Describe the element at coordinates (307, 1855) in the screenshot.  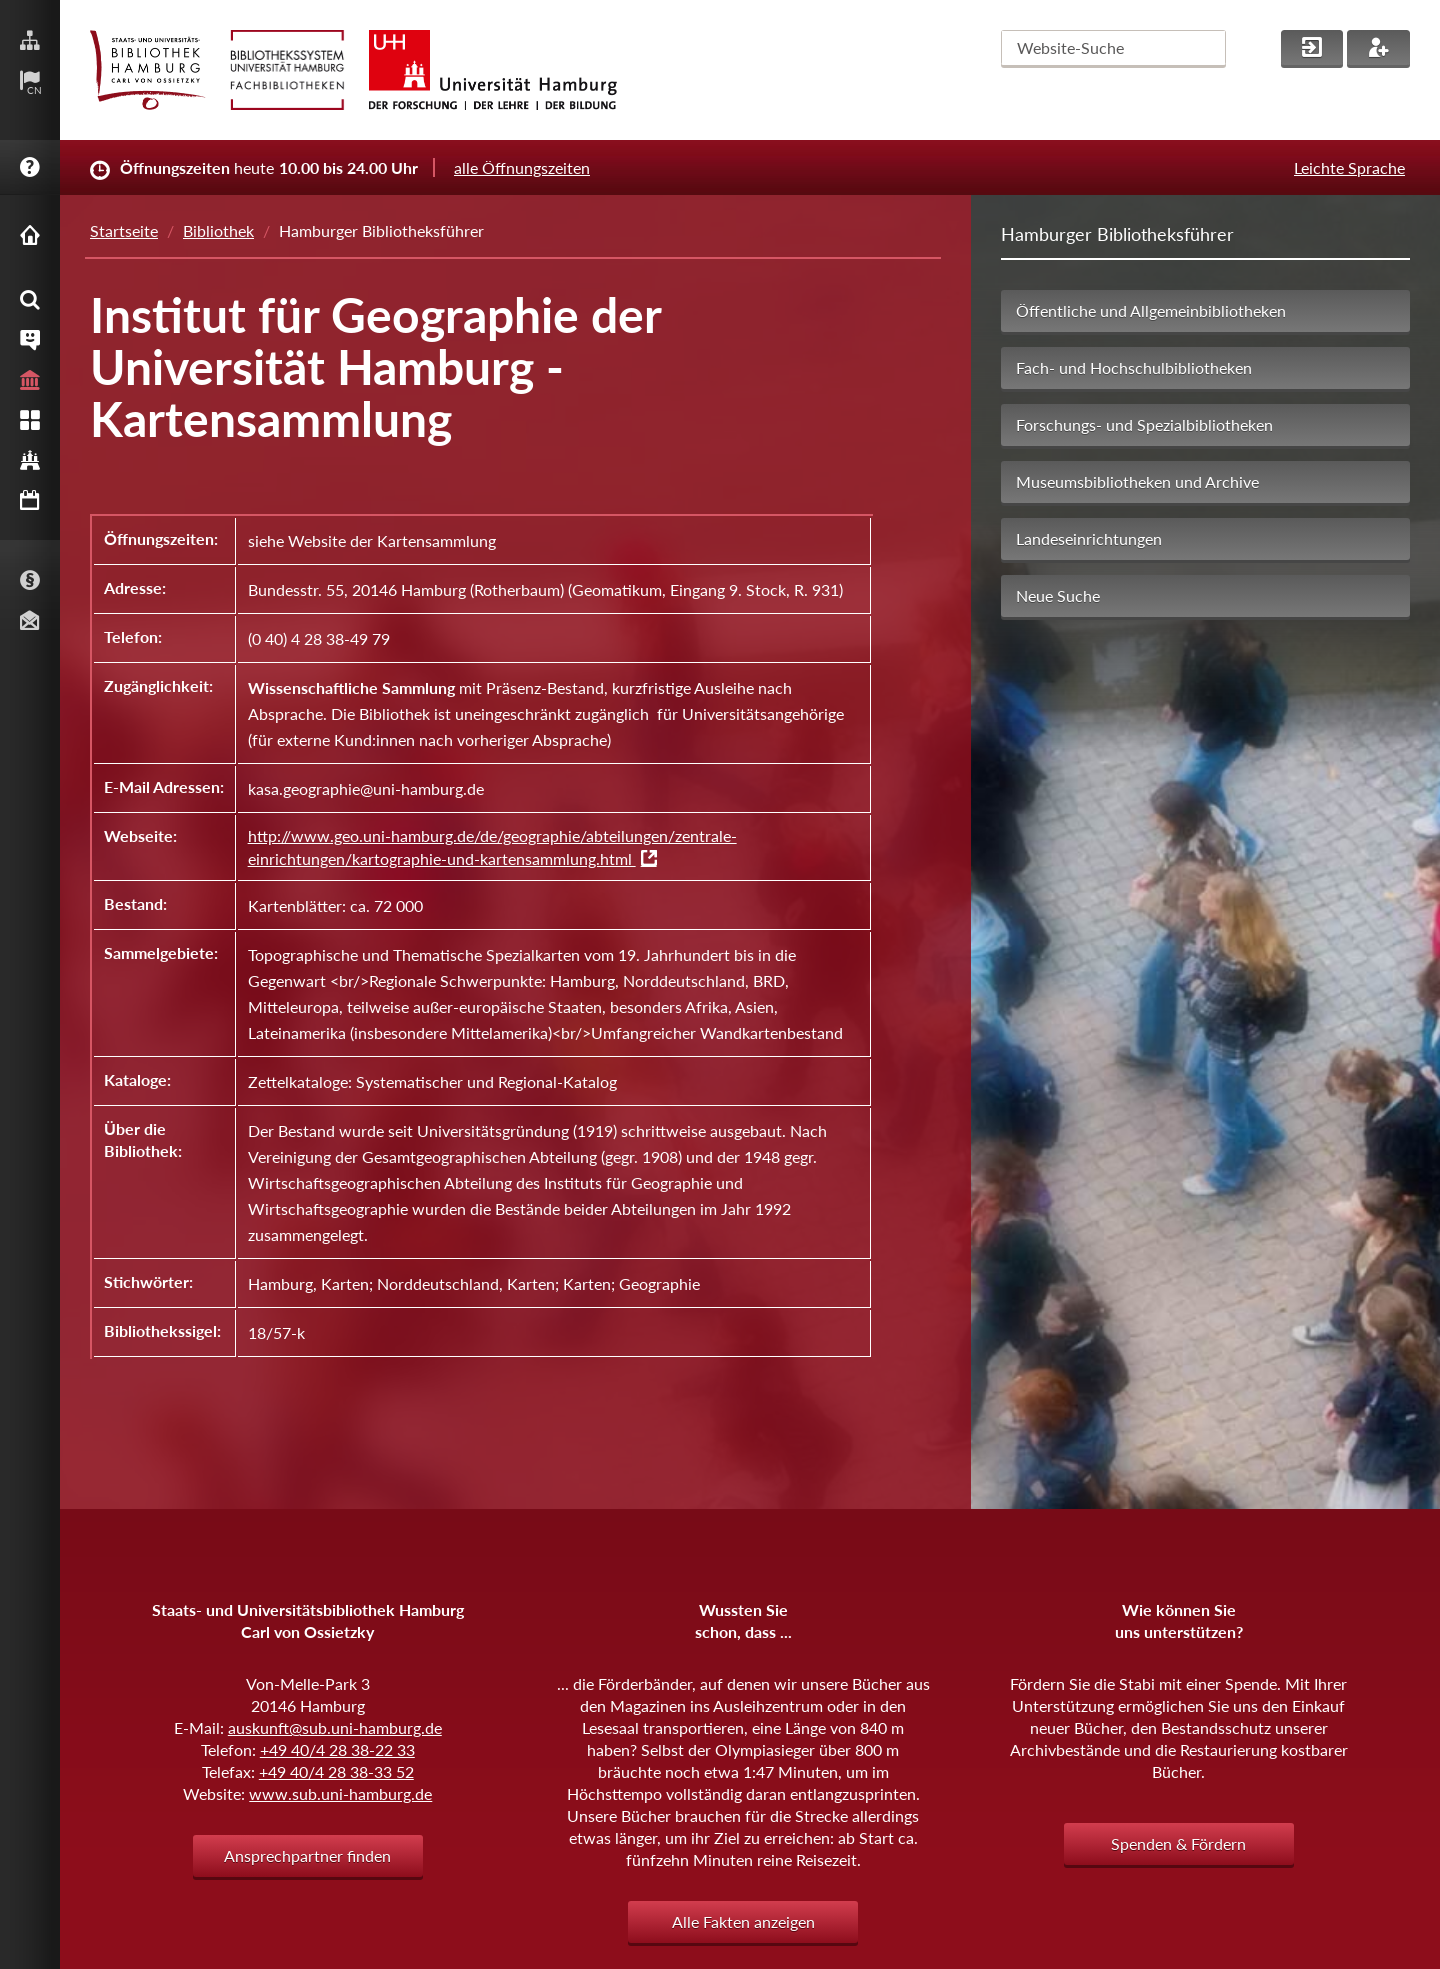
I see `Ansprechpartner finden` at that location.